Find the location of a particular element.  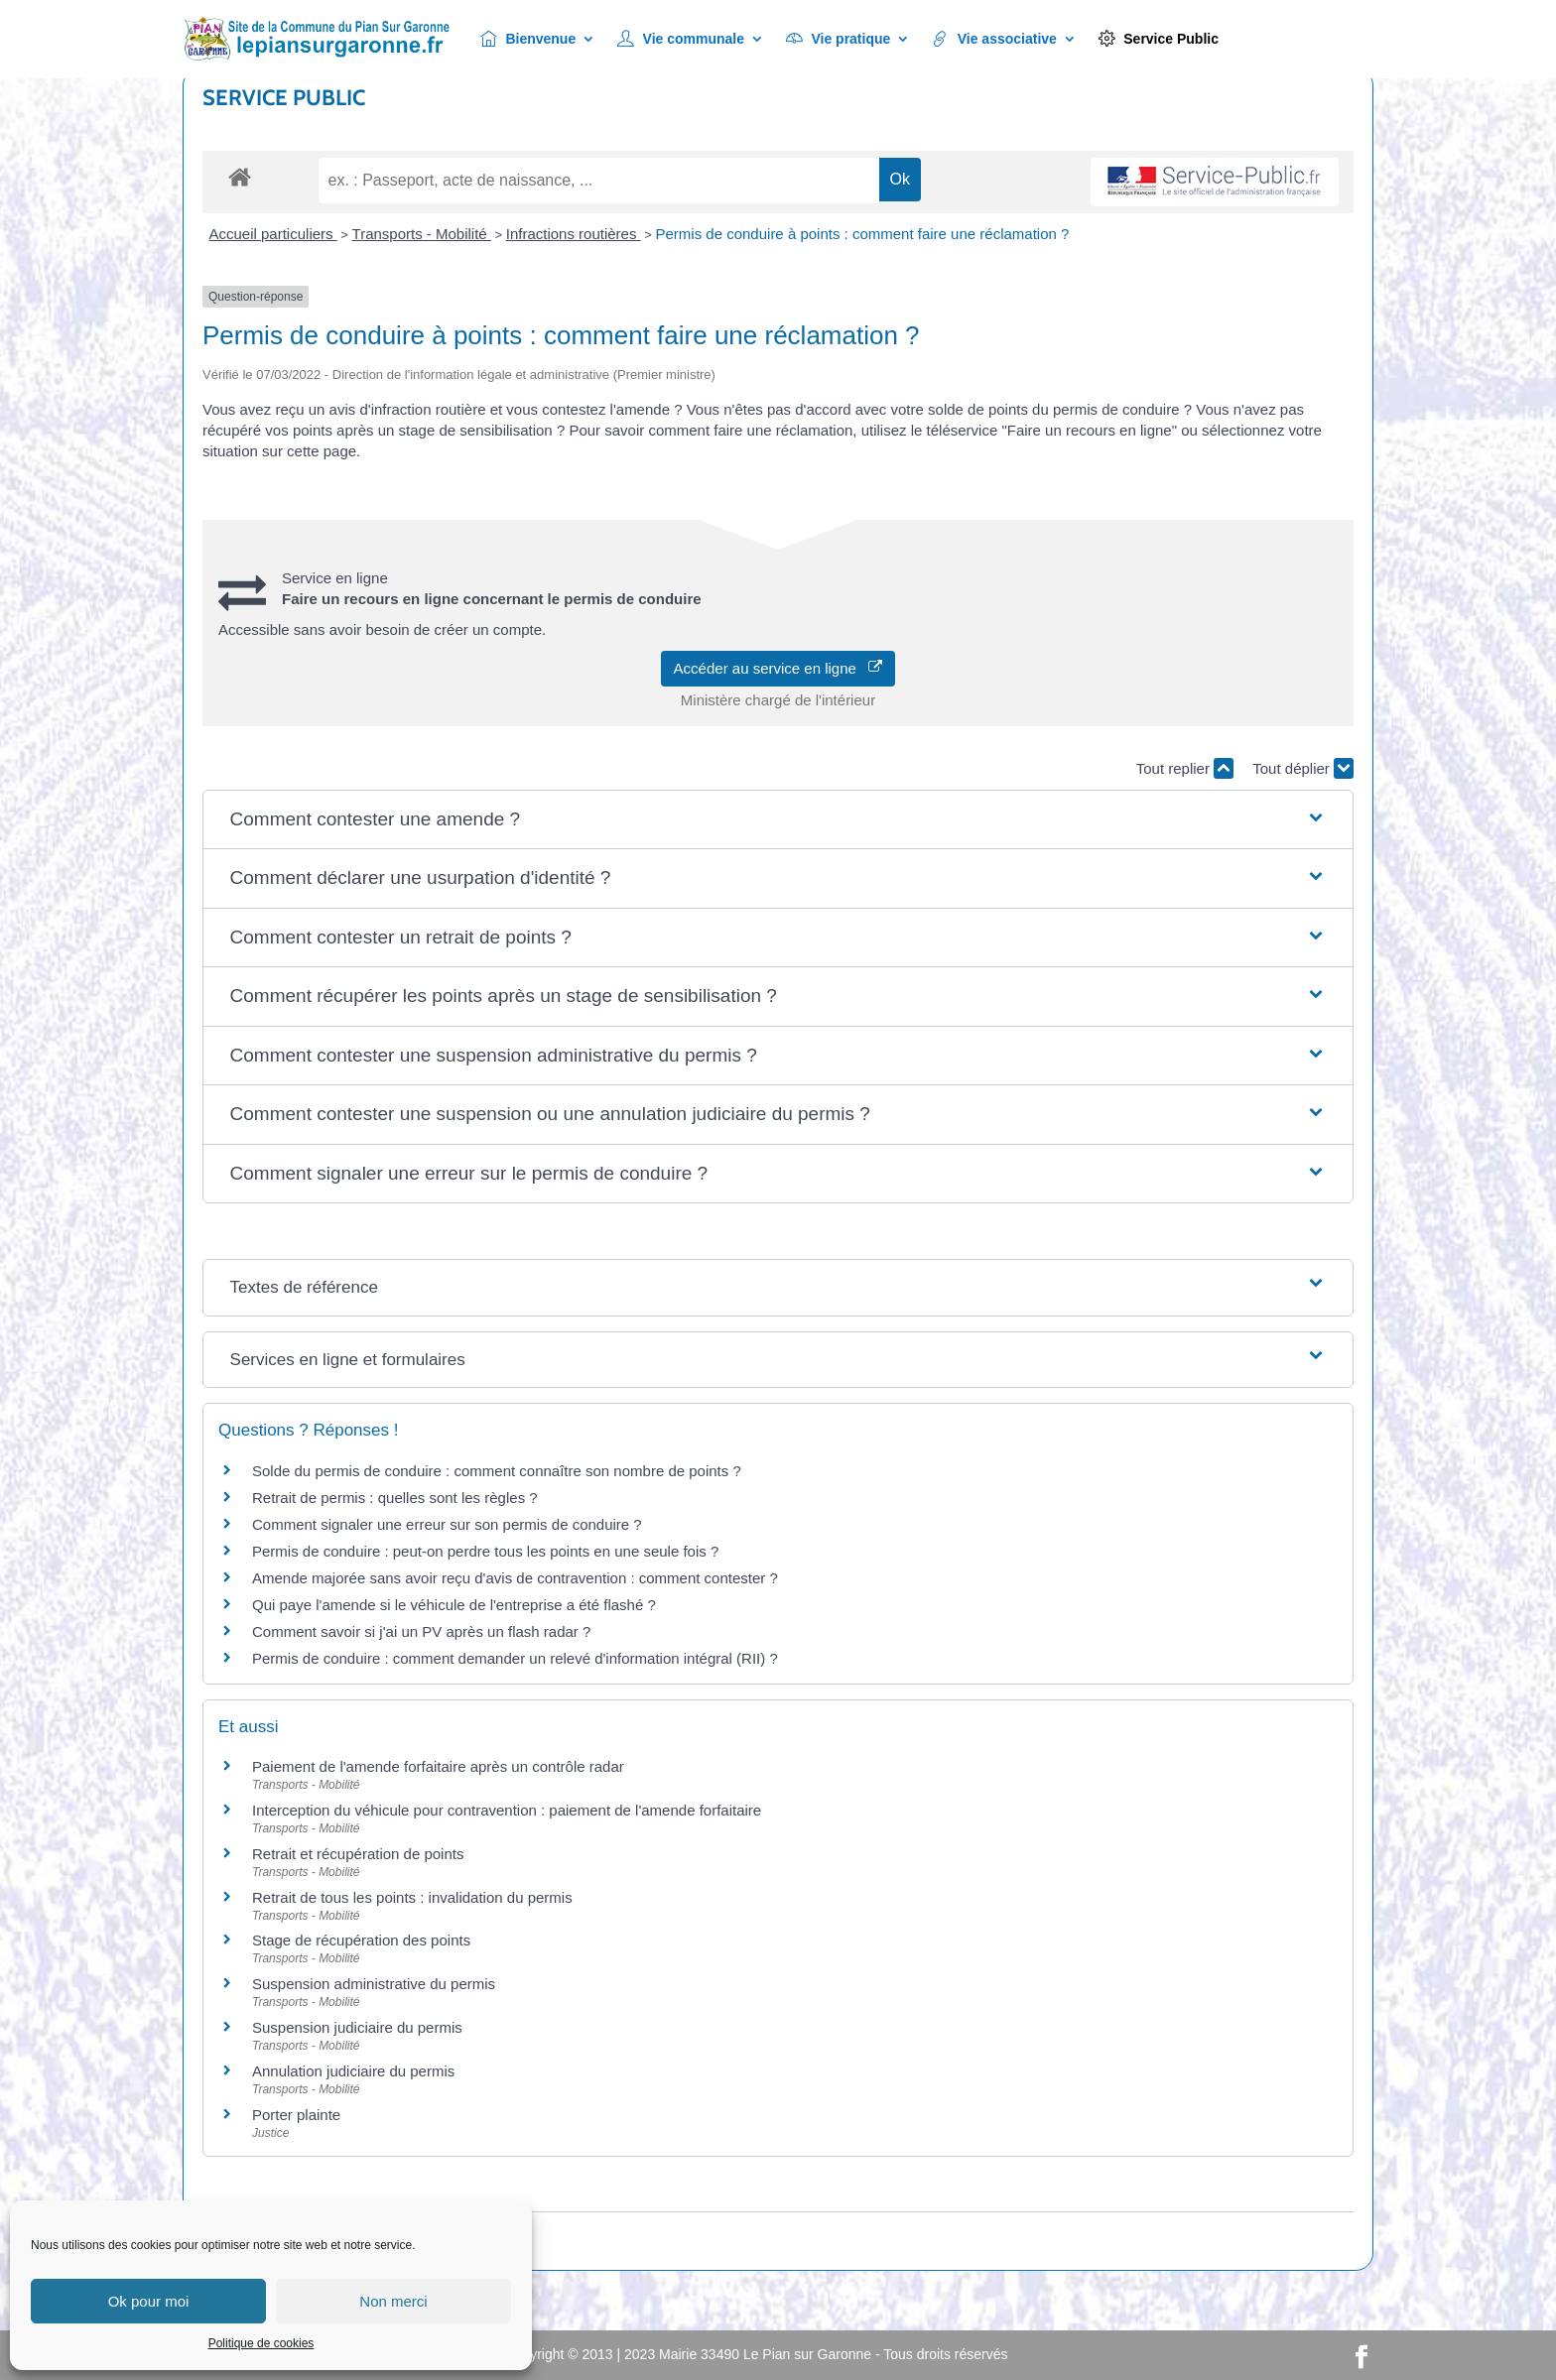

Tout replier is located at coordinates (1184, 768).